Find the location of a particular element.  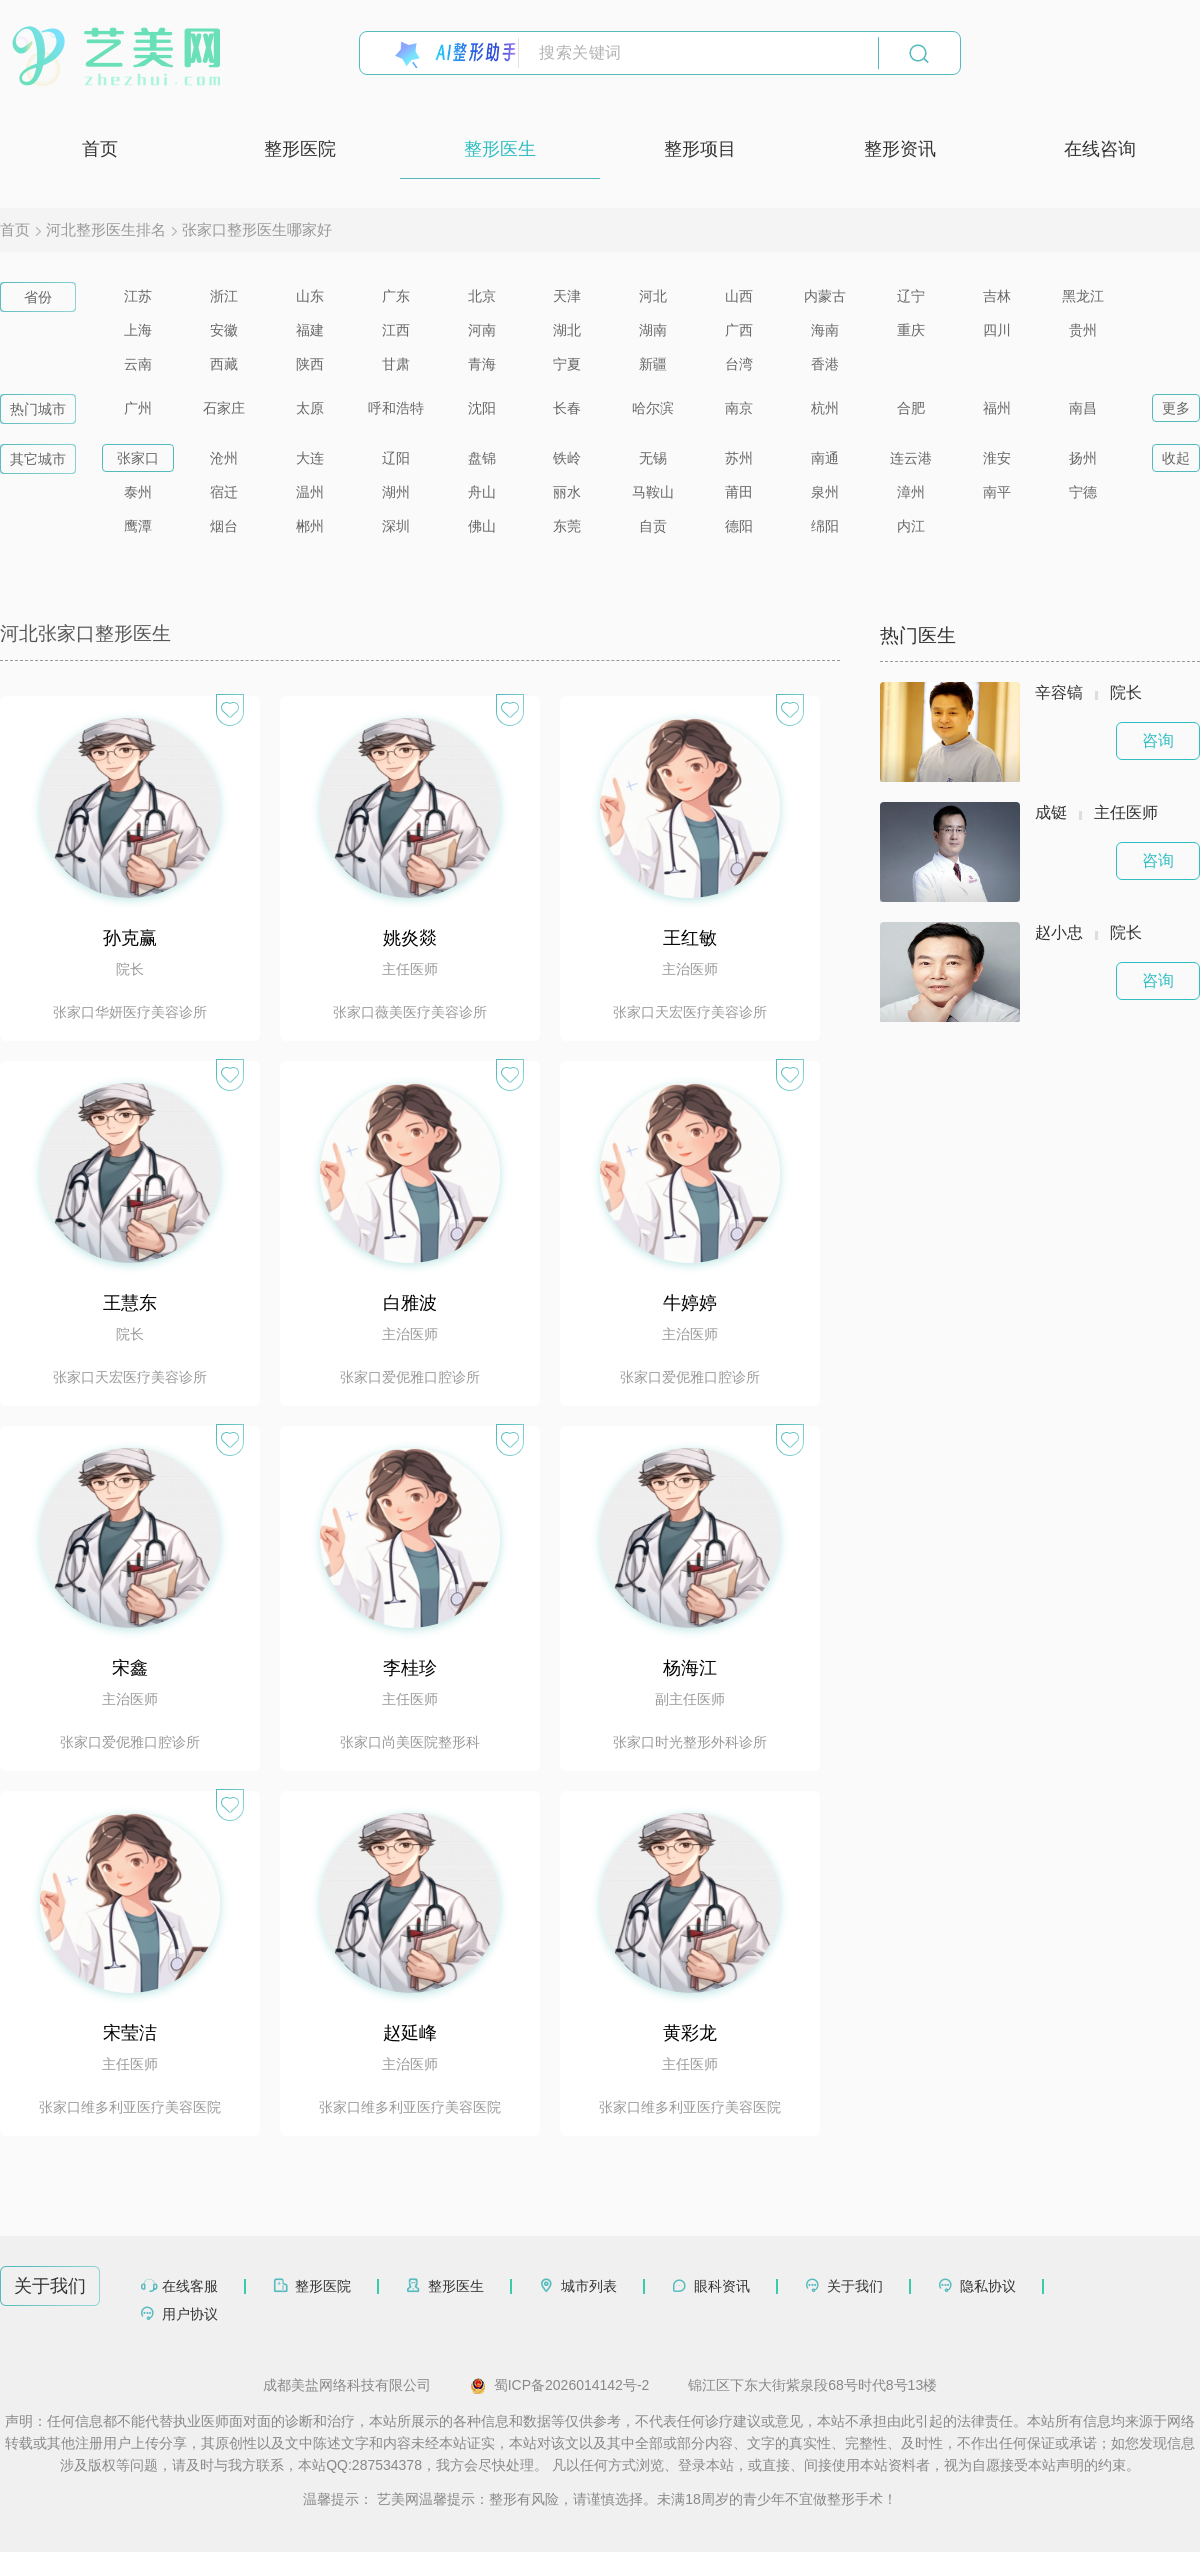

宿迁 is located at coordinates (224, 492).